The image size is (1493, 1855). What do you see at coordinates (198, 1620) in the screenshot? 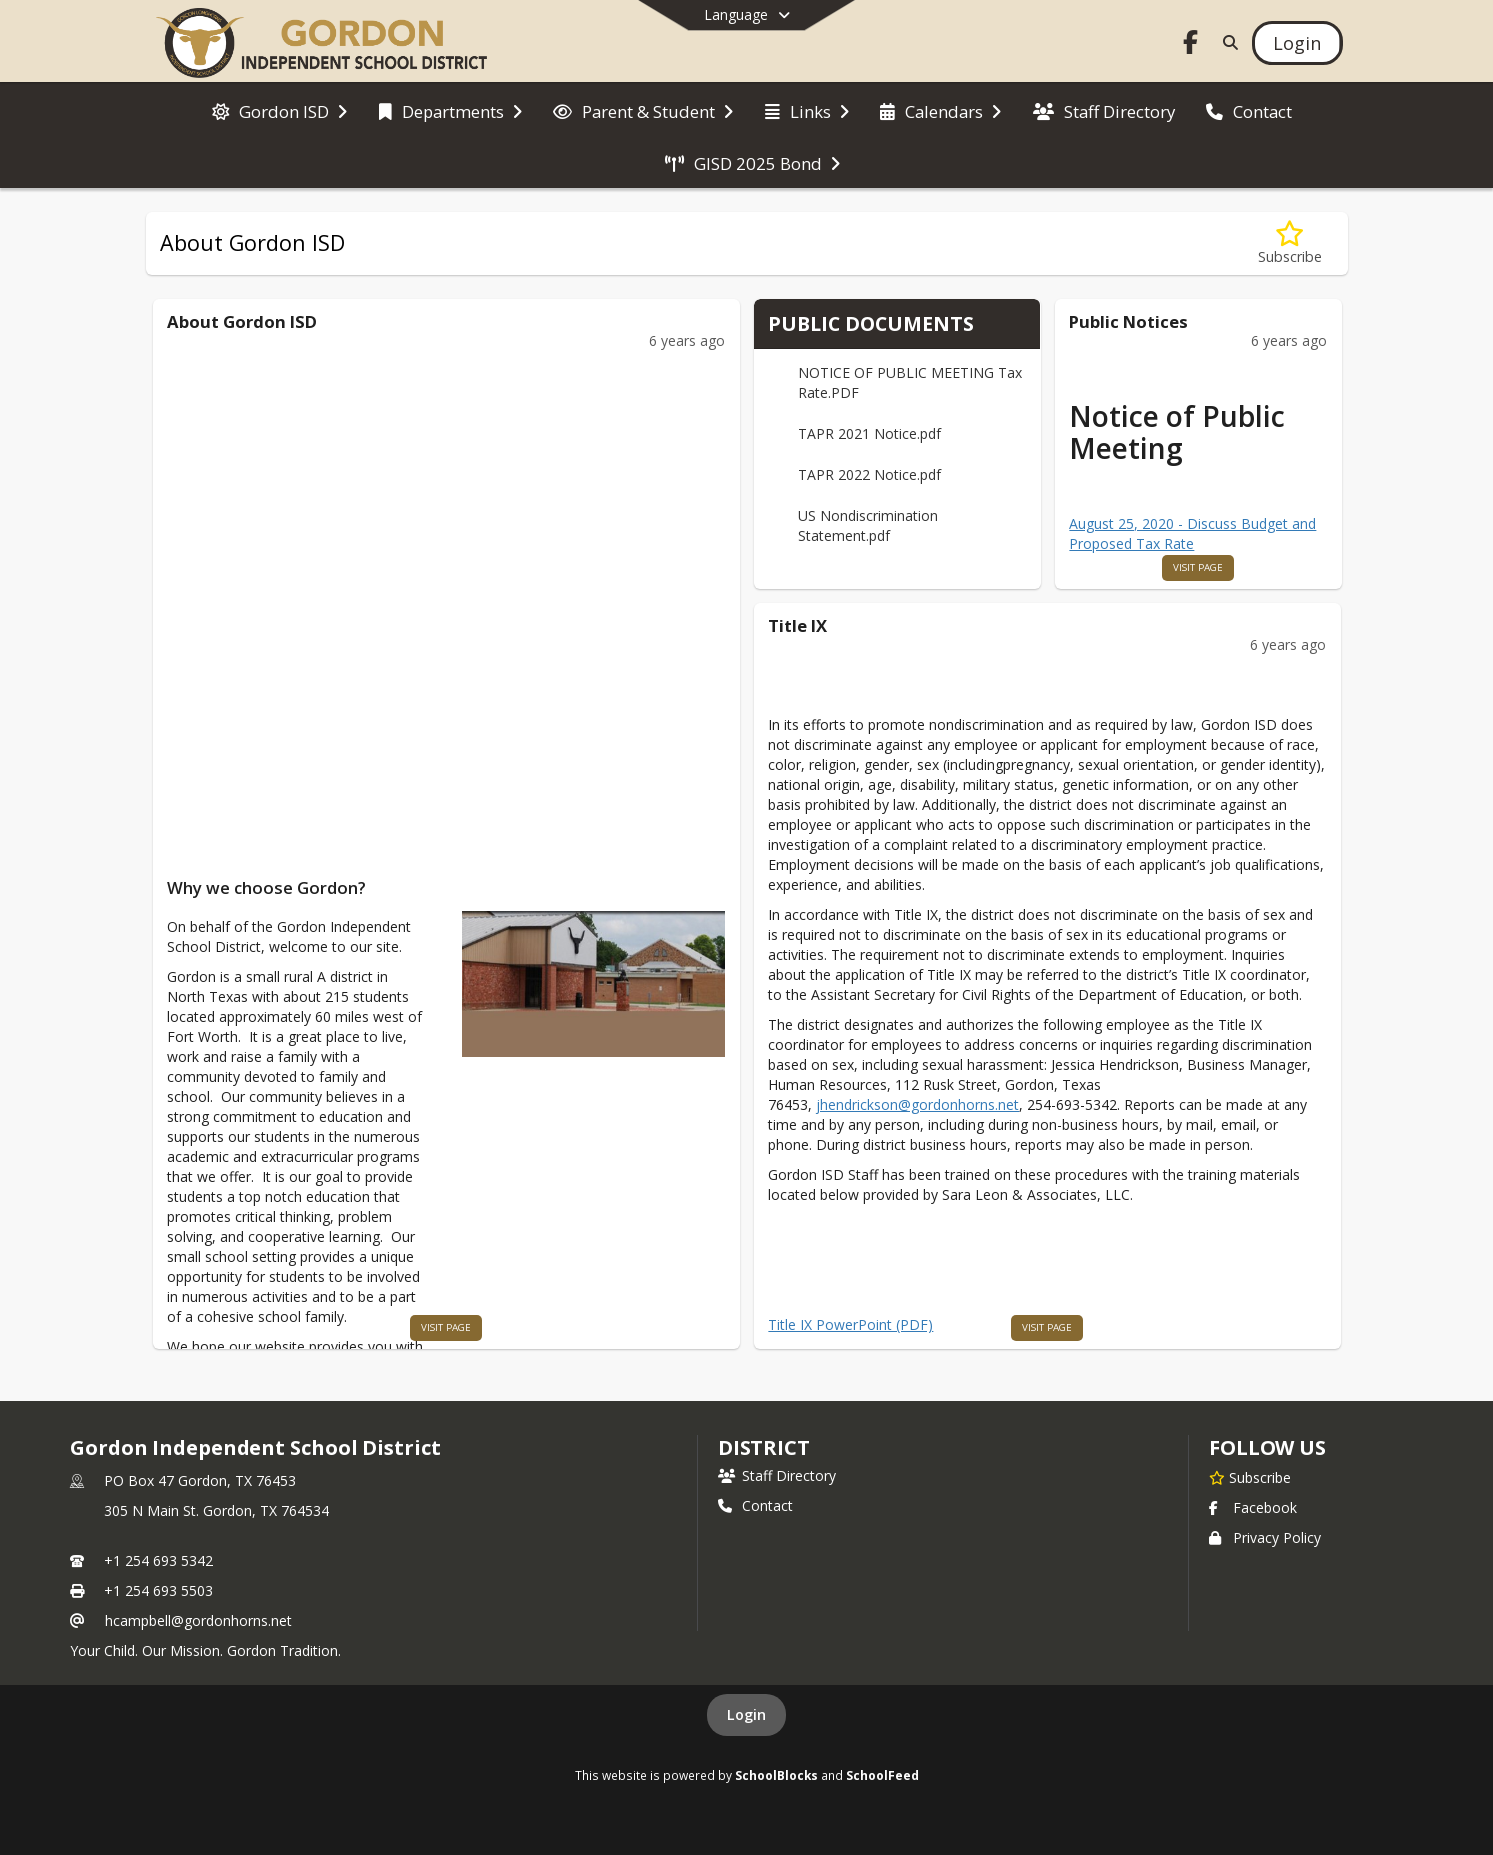
I see `hcampbell@gordonhorns.net` at bounding box center [198, 1620].